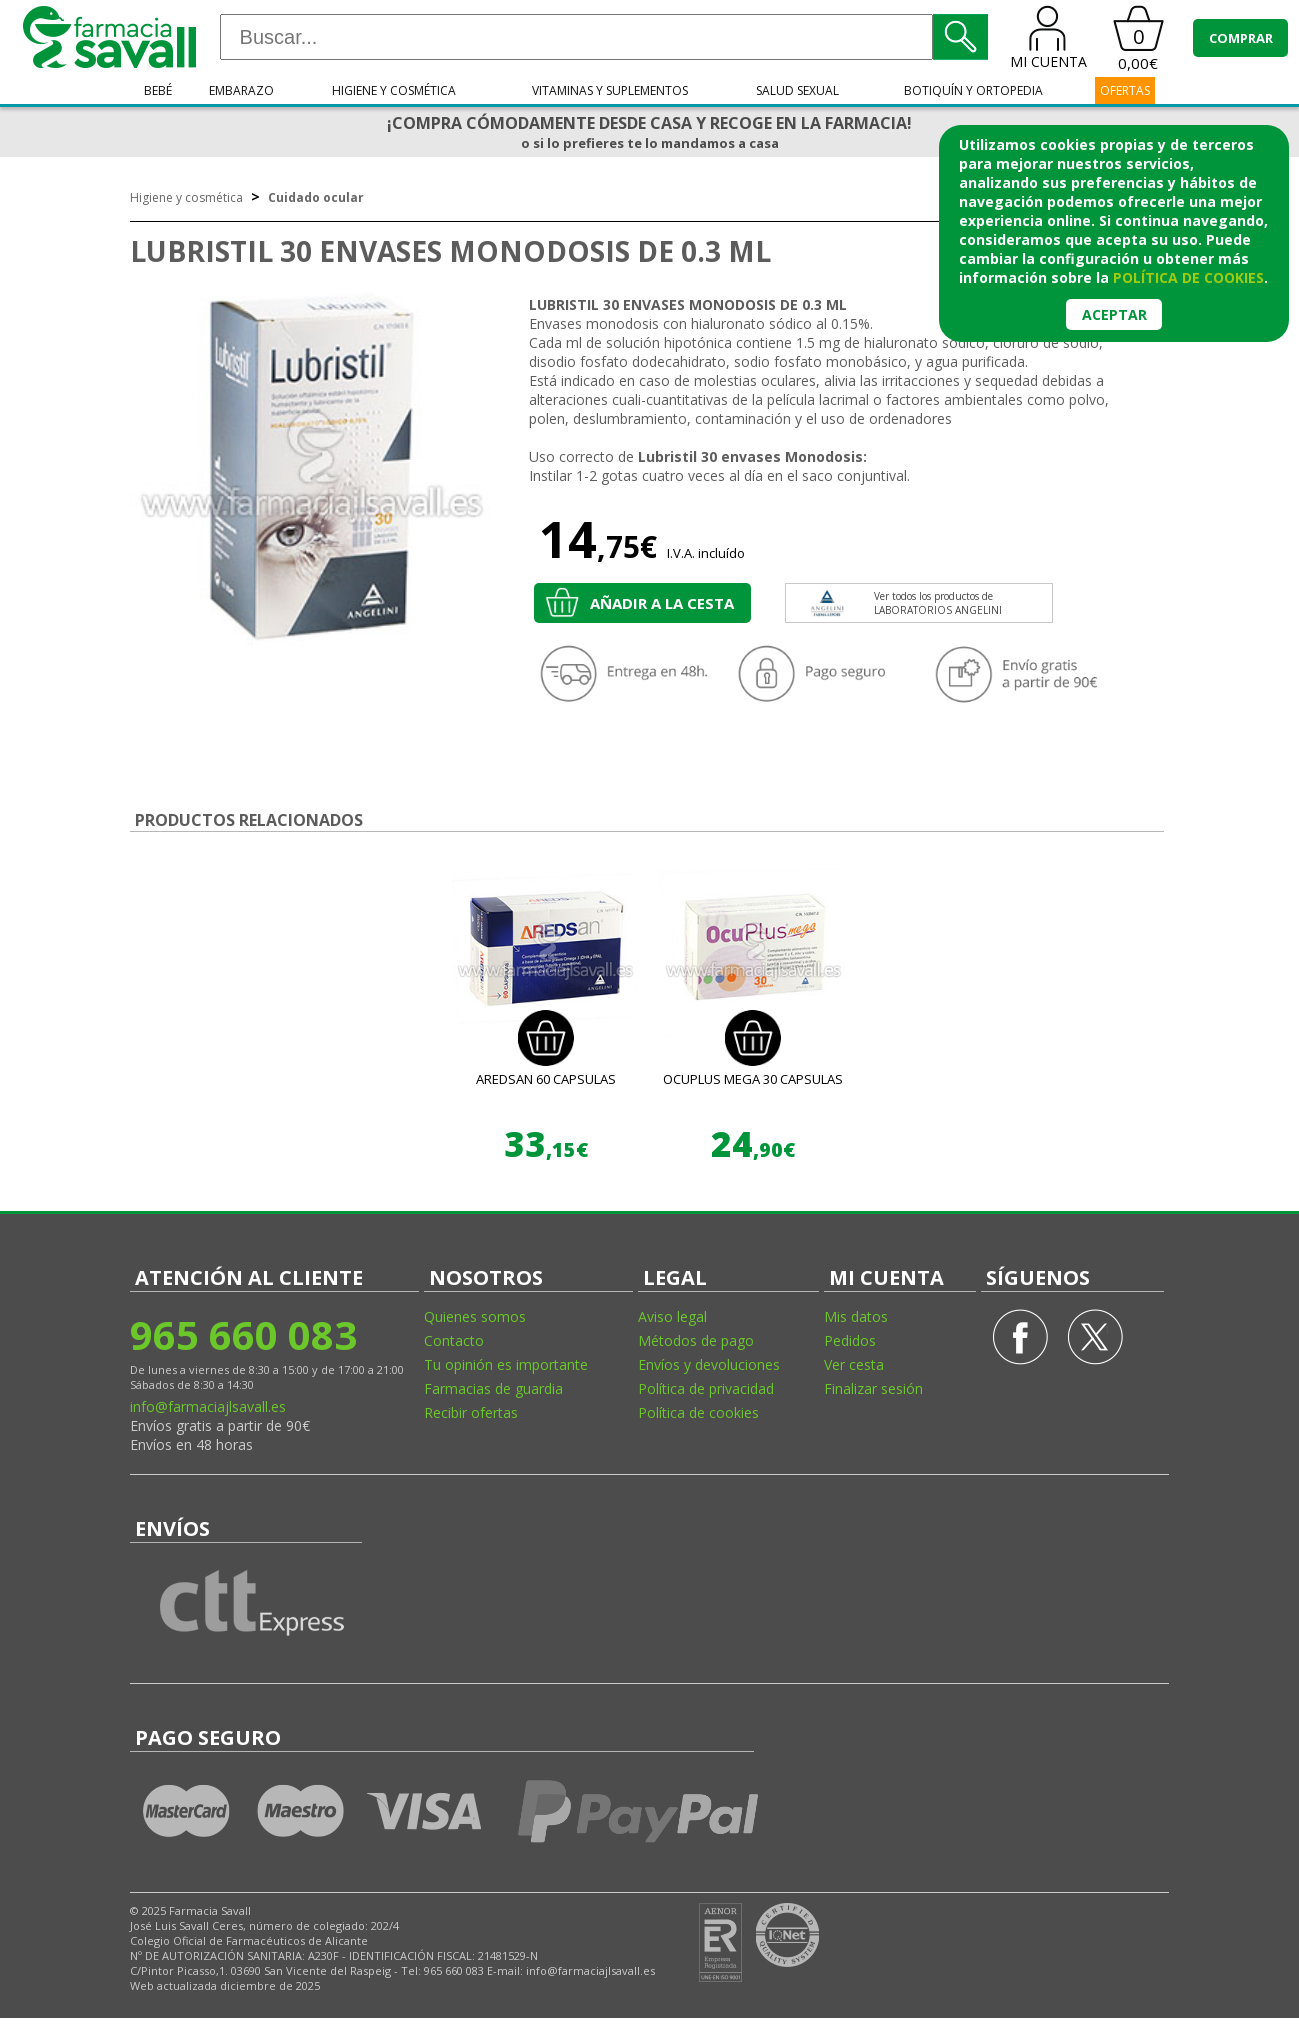  I want to click on info@farmaciajlsavall.es, so click(208, 1406).